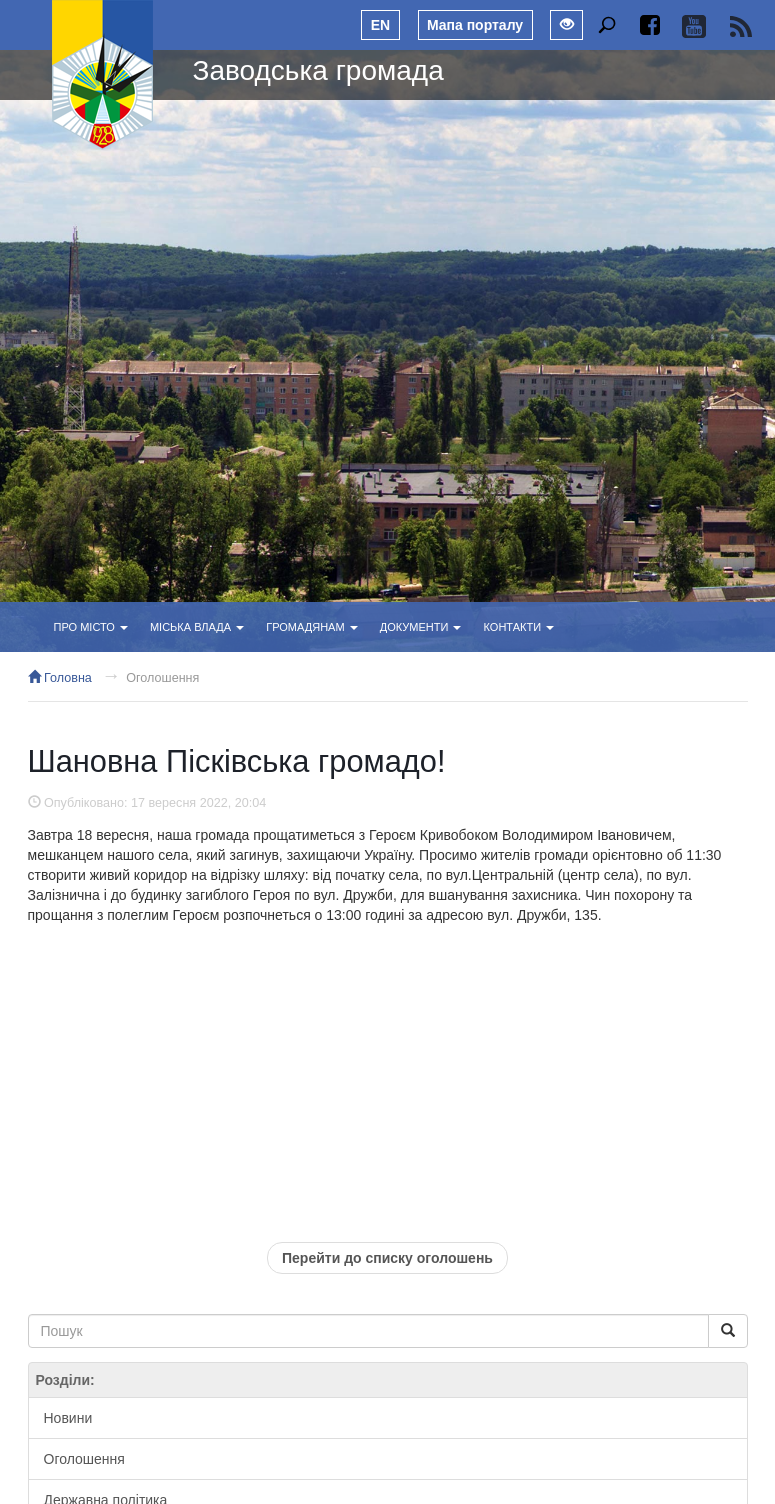  What do you see at coordinates (380, 25) in the screenshot?
I see `EN` at bounding box center [380, 25].